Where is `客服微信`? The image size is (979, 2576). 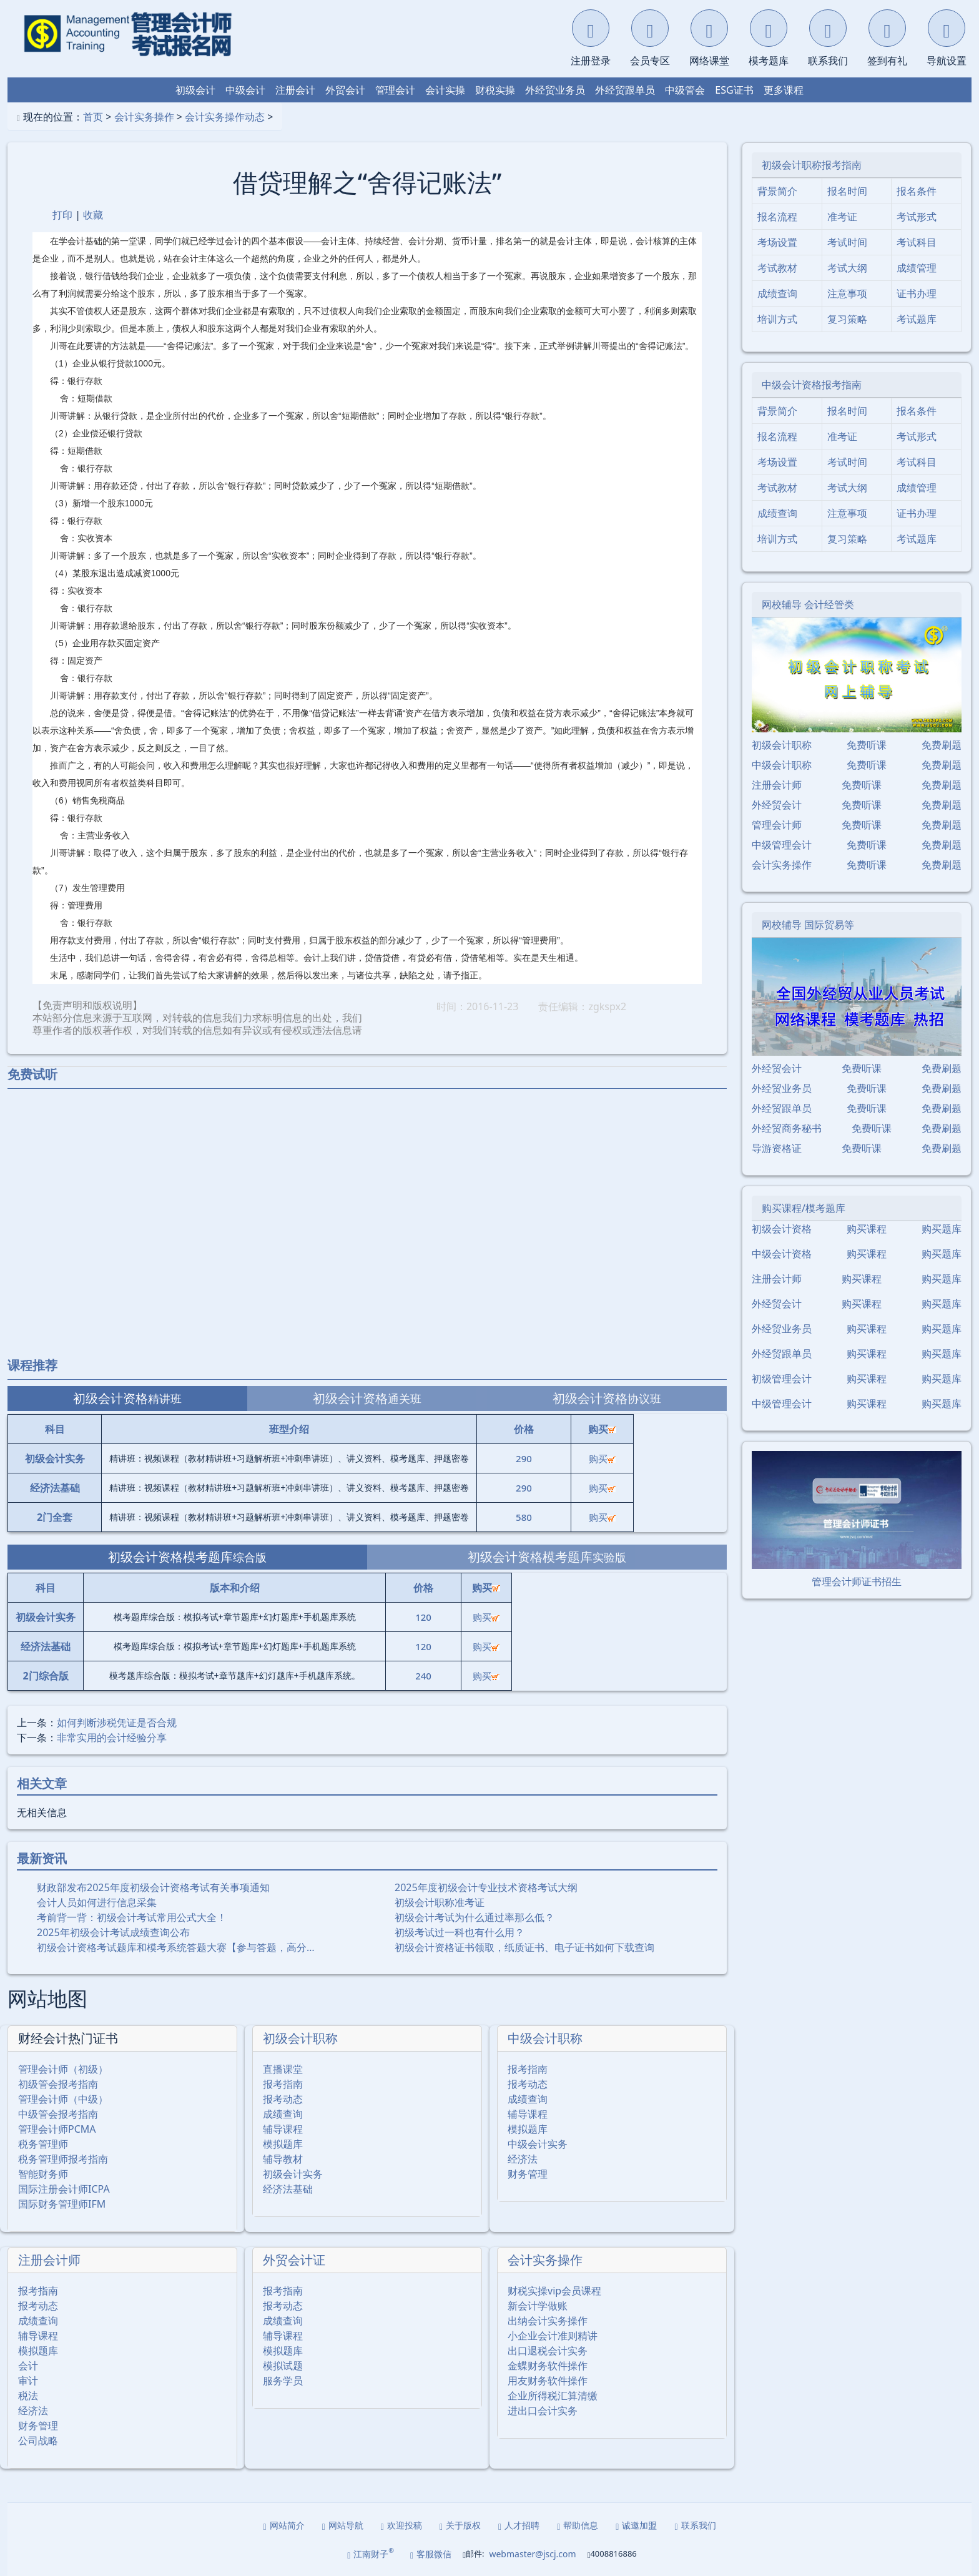
客服微信 is located at coordinates (430, 2553).